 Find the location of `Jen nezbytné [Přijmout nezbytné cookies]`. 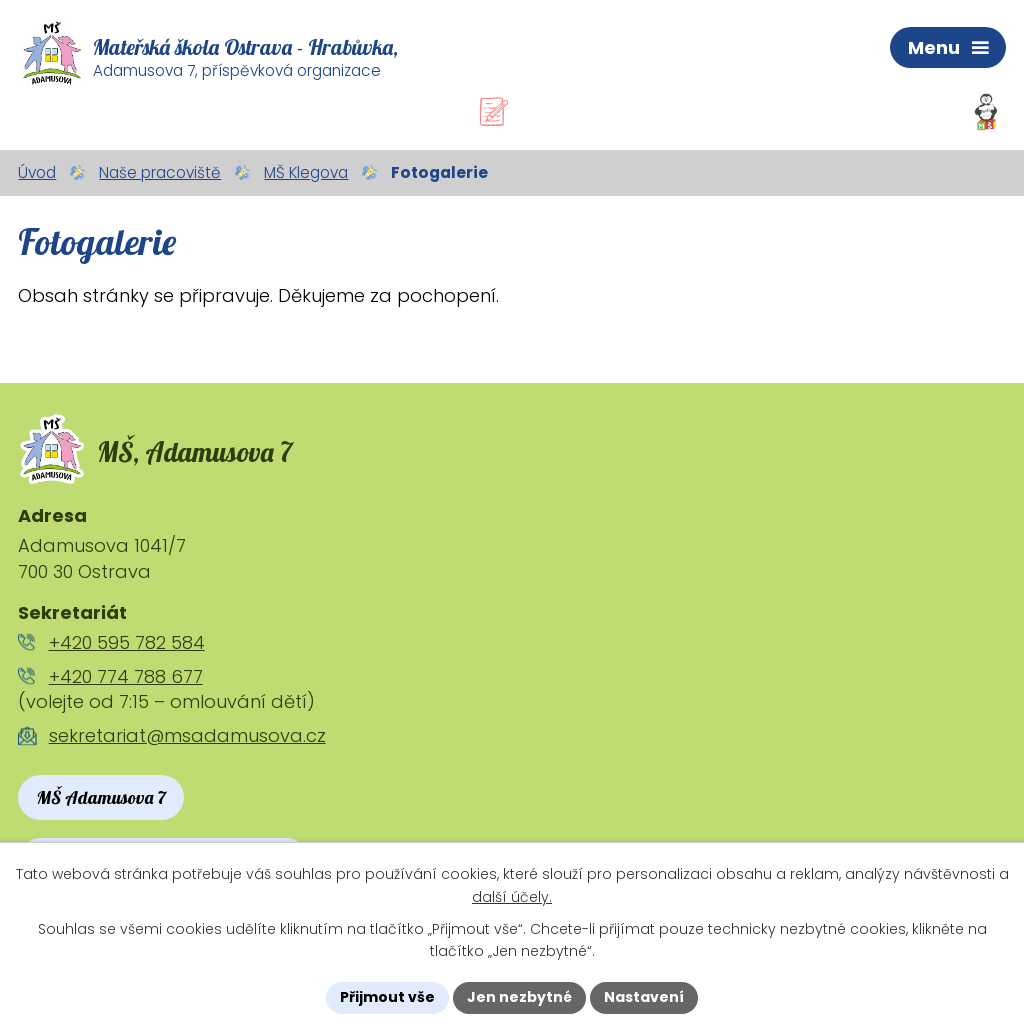

Jen nezbytné [Přijmout nezbytné cookies] is located at coordinates (519, 997).